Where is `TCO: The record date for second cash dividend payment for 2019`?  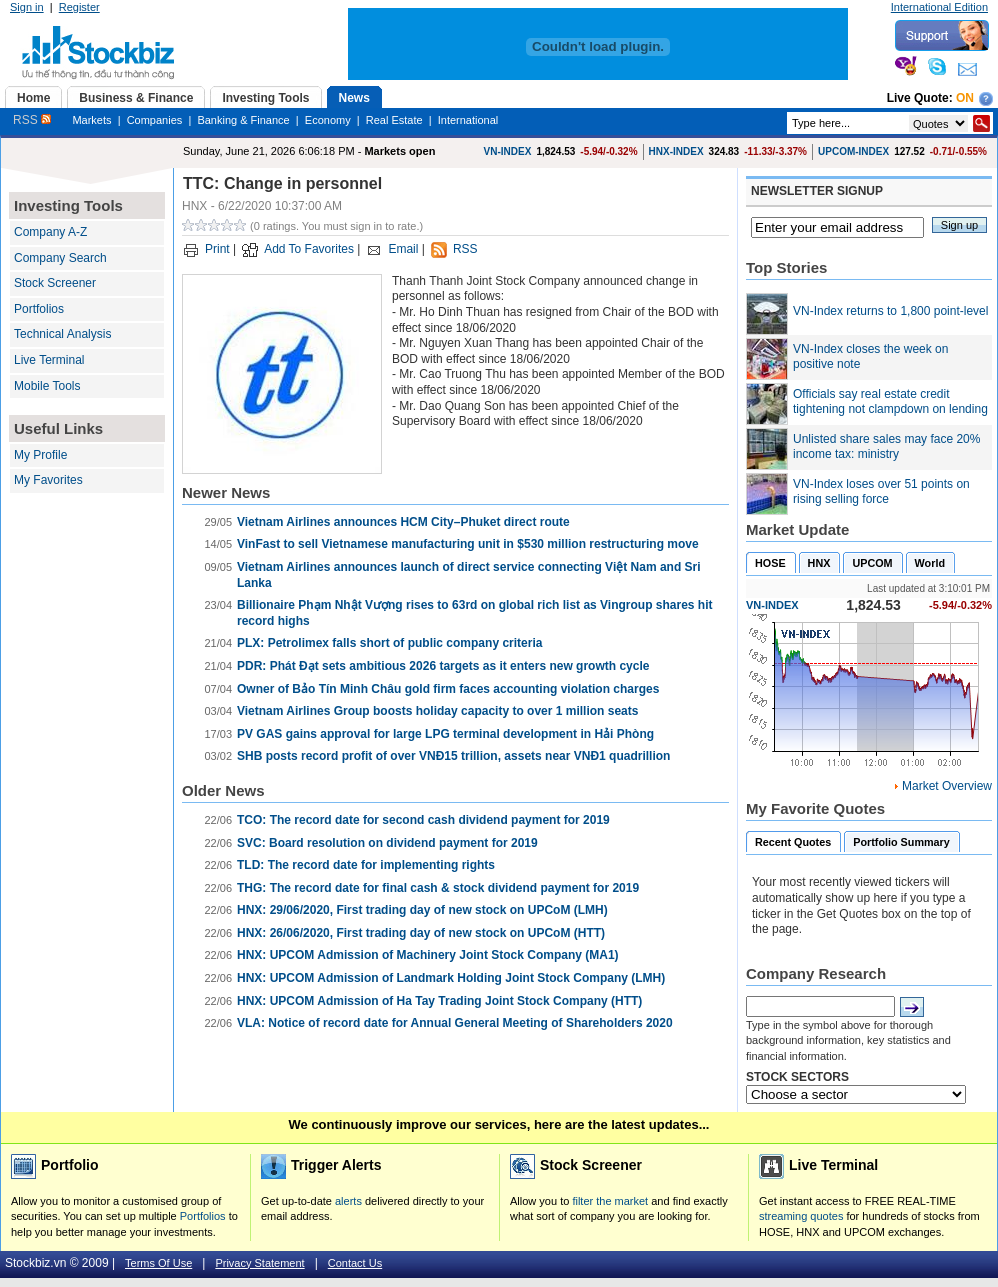 TCO: The record date for second cash dividend payment for 2019 is located at coordinates (423, 820).